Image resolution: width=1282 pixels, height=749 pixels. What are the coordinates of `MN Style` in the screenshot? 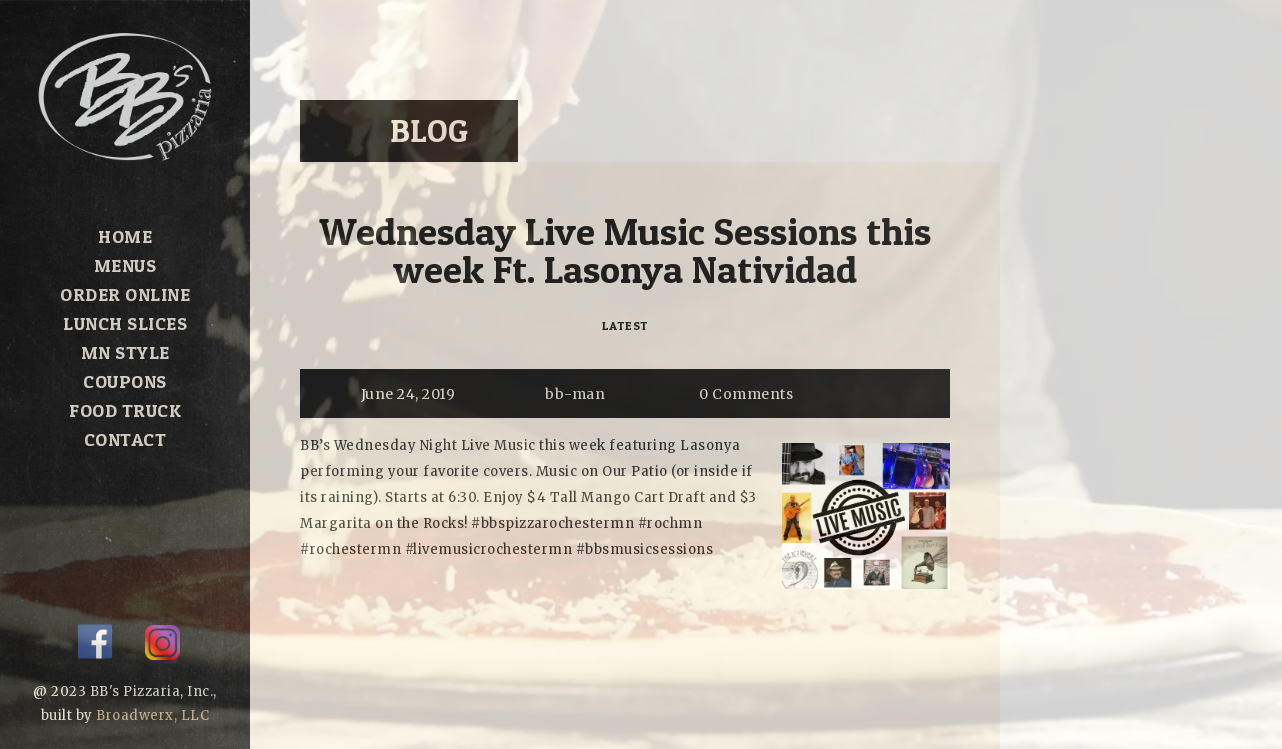 It's located at (125, 352).